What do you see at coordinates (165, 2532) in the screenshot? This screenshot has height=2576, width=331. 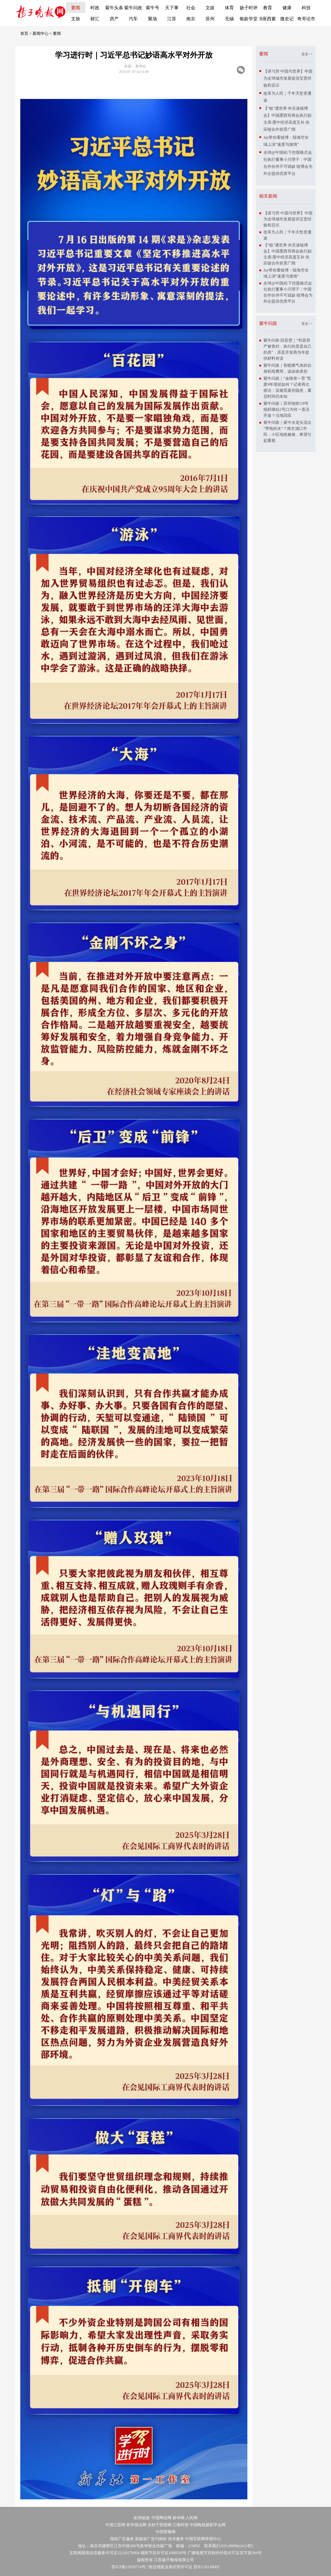 I see `中国禁毒网` at bounding box center [165, 2532].